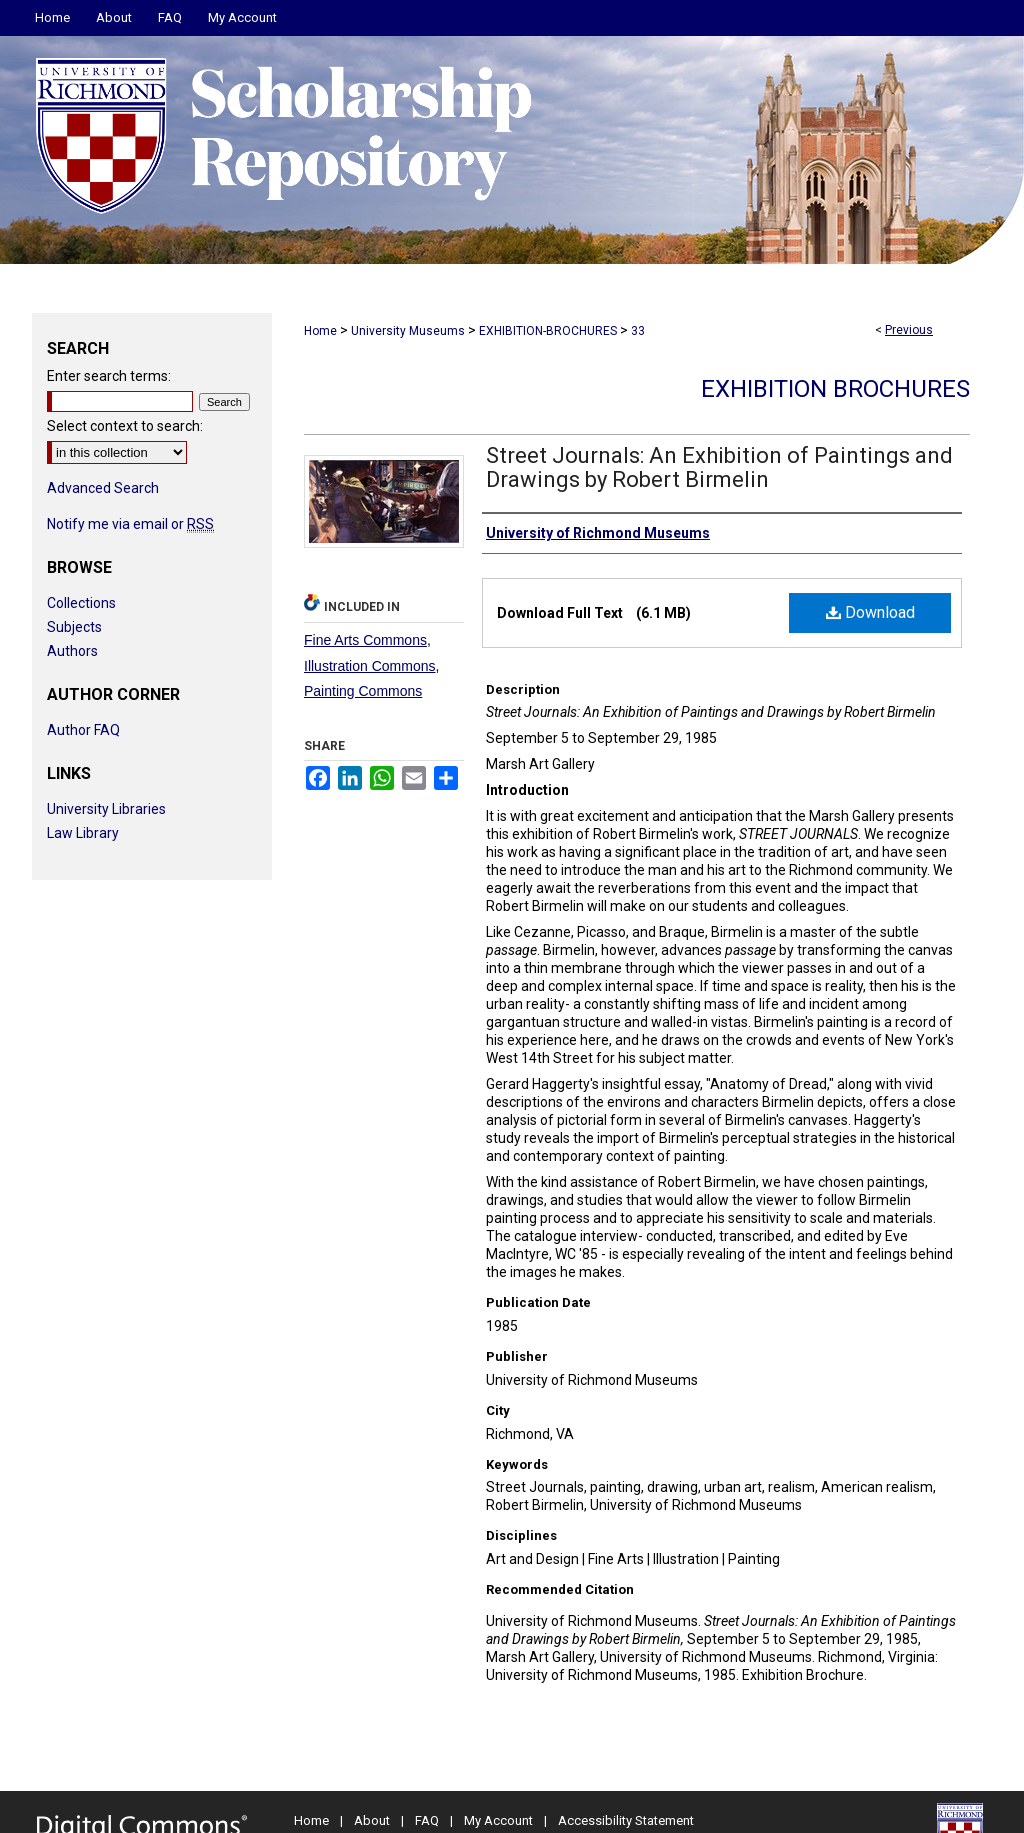  I want to click on University Libraries, so click(106, 809).